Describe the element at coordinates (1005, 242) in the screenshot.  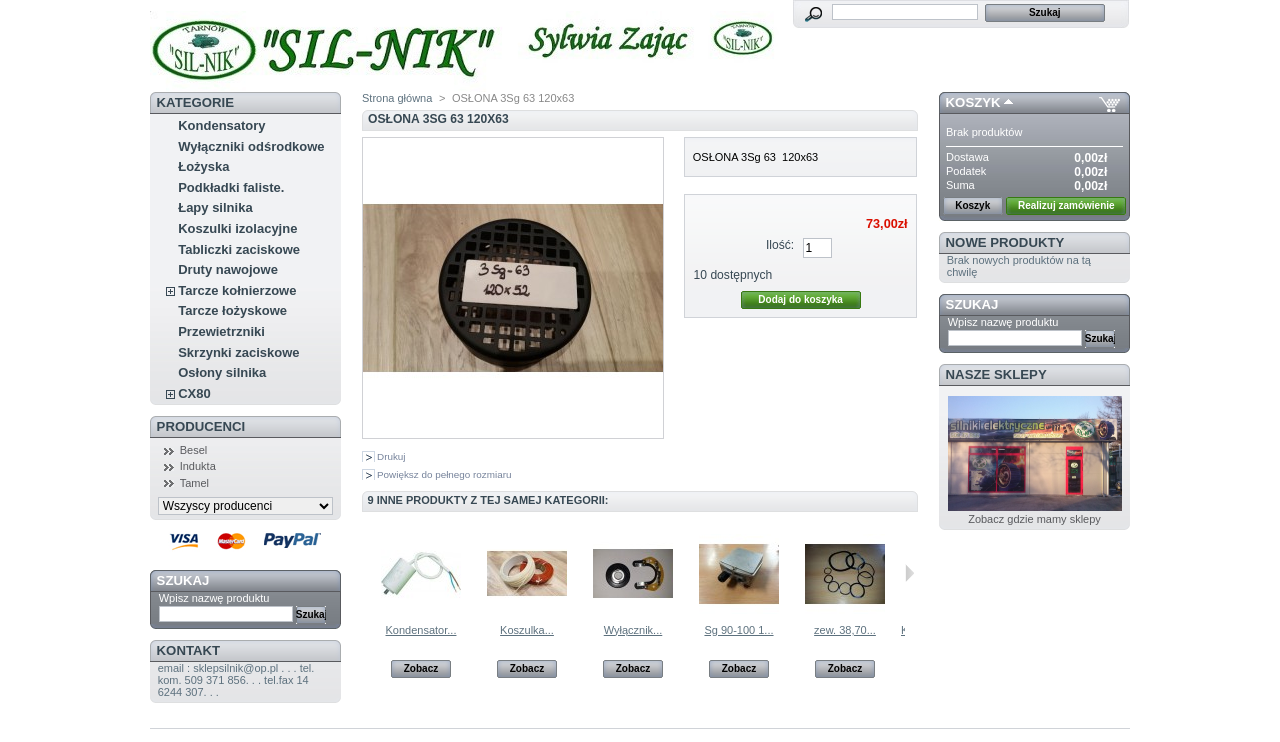
I see `Nowe produkty` at that location.